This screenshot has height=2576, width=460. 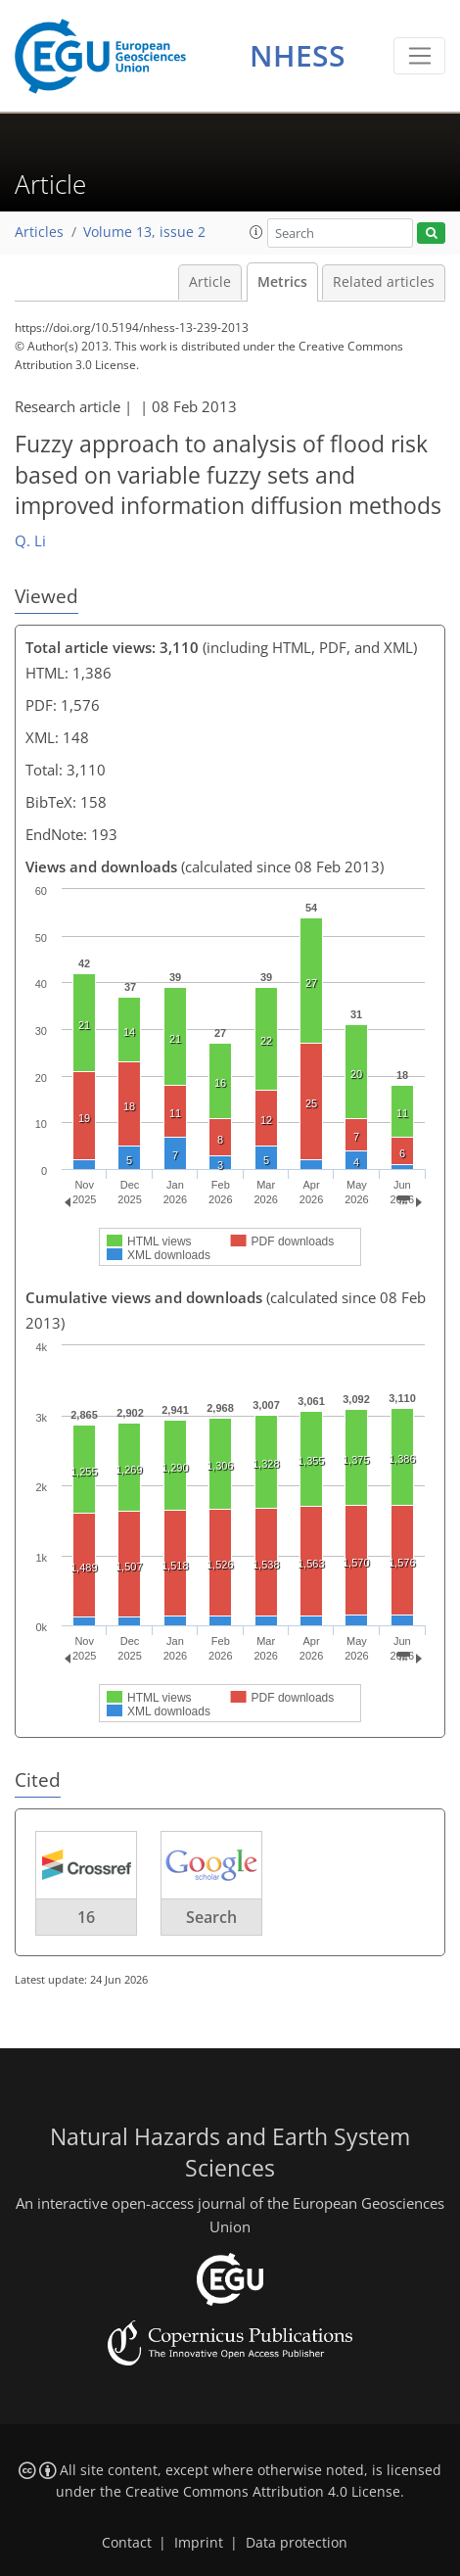 I want to click on Contact, so click(x=127, y=2543).